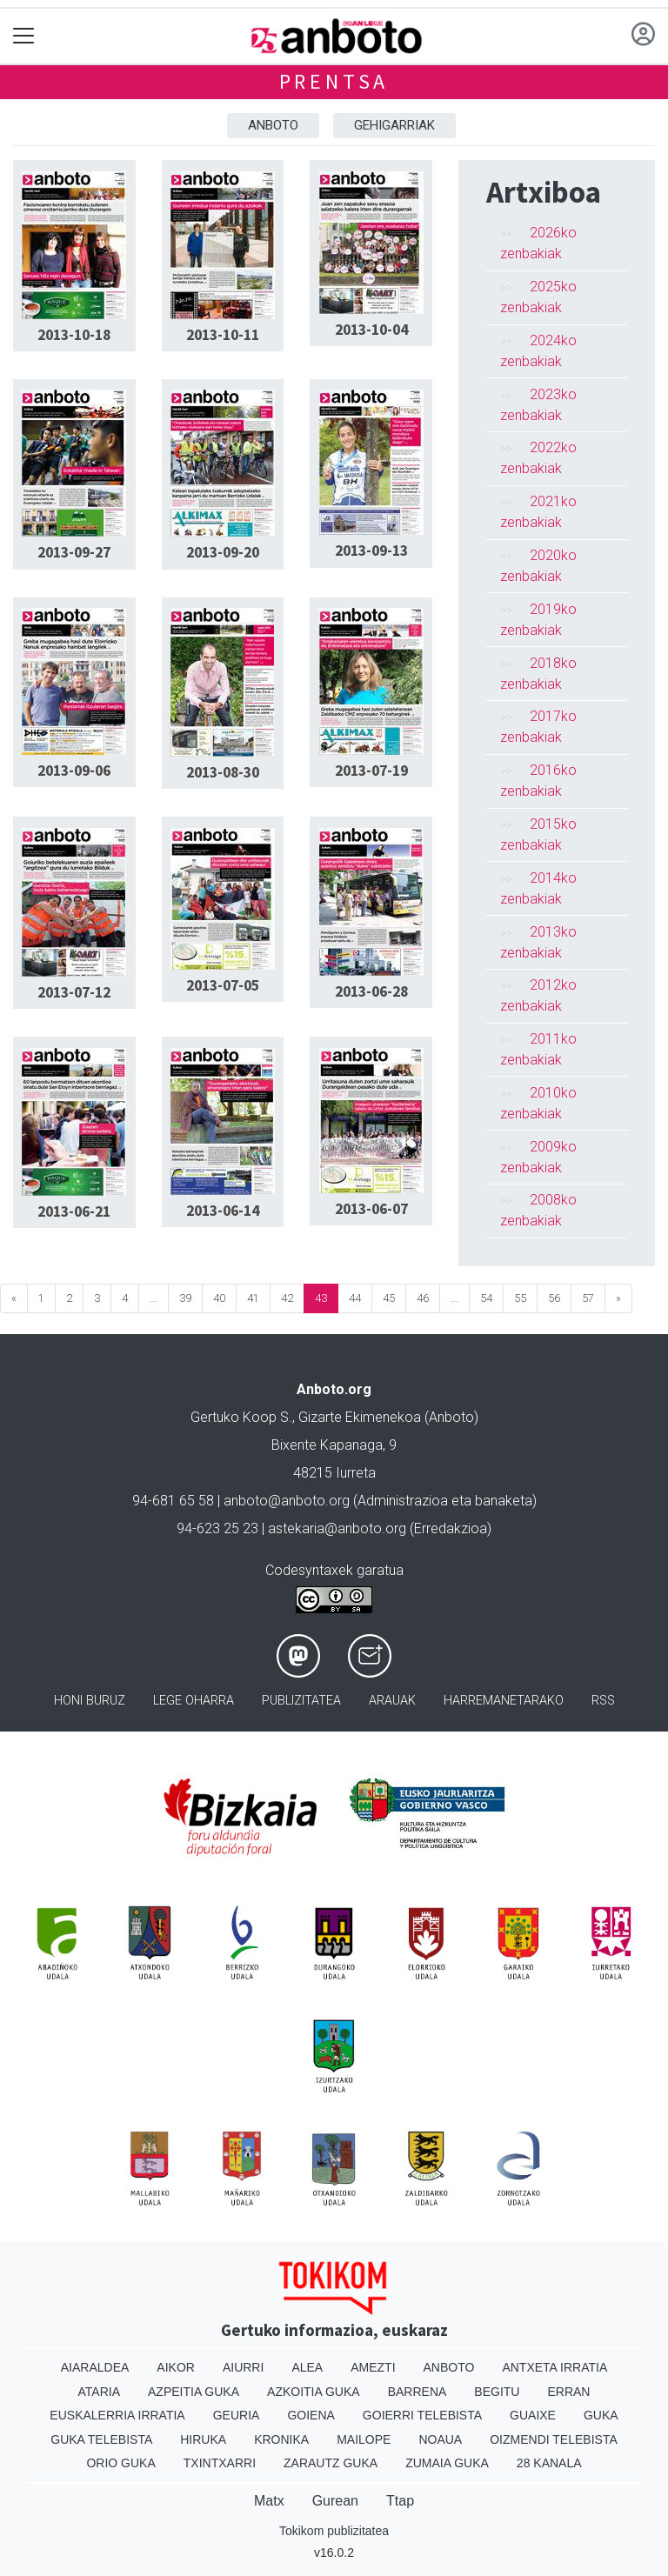 This screenshot has width=668, height=2576. I want to click on Txintxarri, so click(220, 2463).